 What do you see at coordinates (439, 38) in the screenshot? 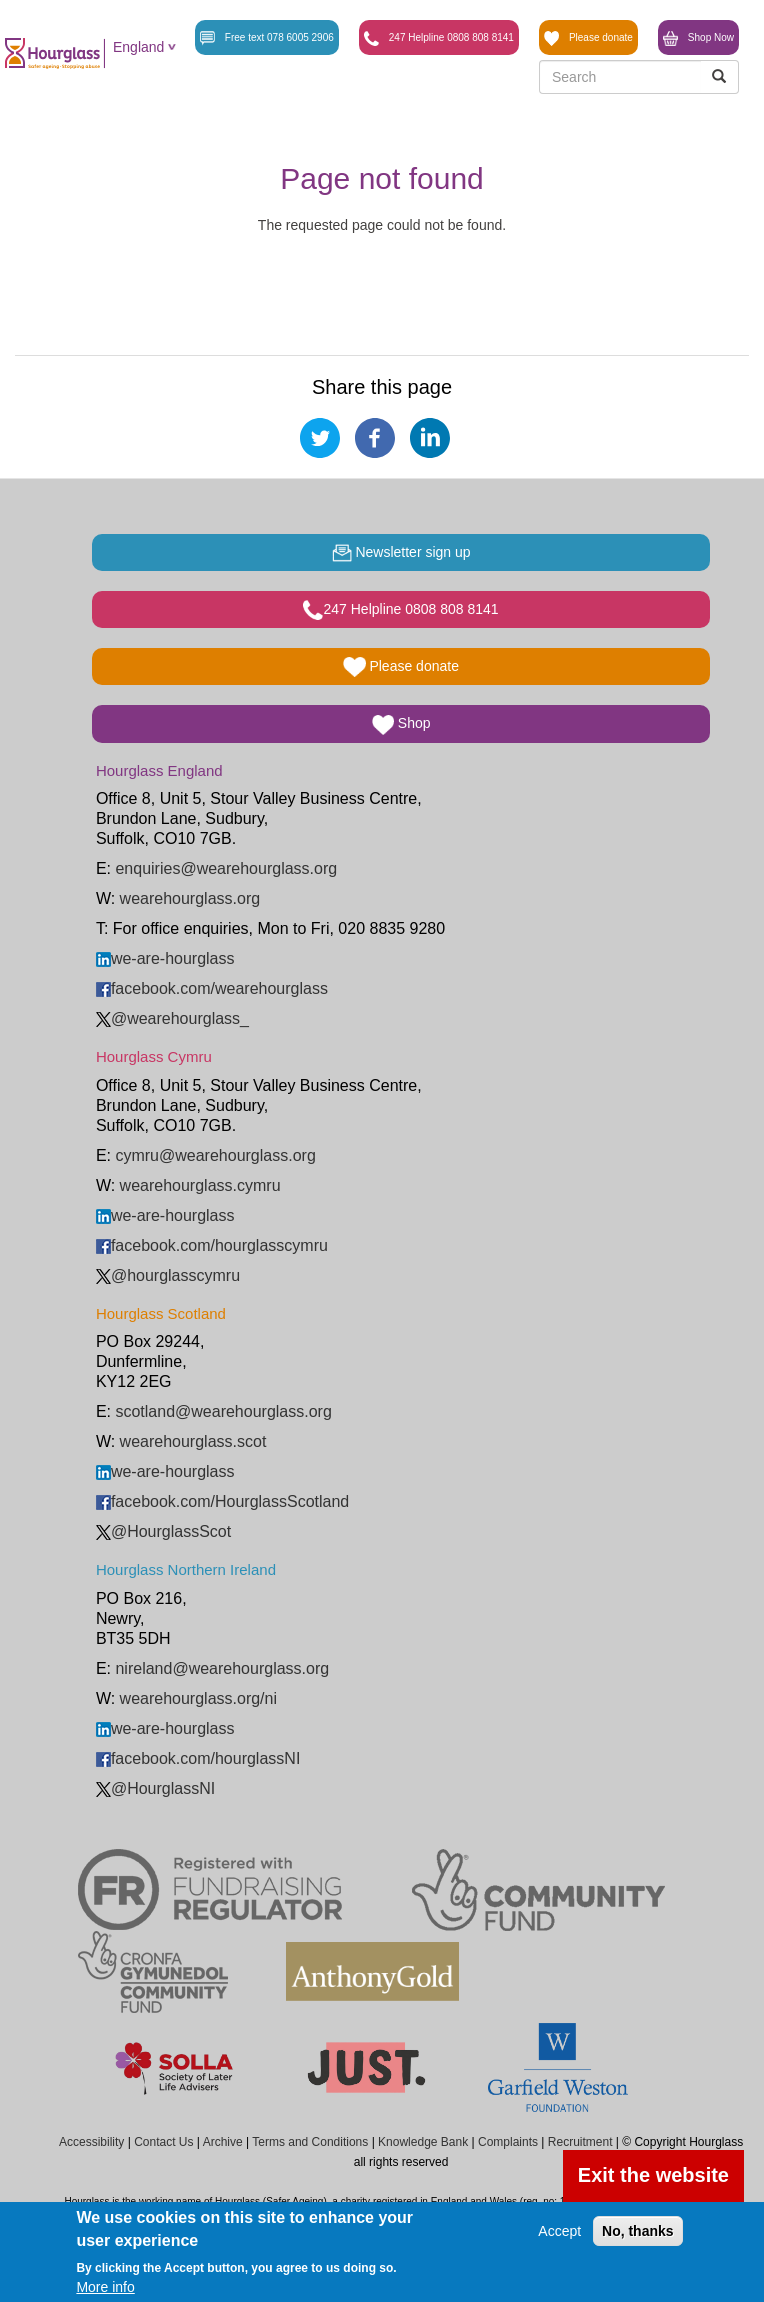
I see `247 Helpline 0808 808 8141` at bounding box center [439, 38].